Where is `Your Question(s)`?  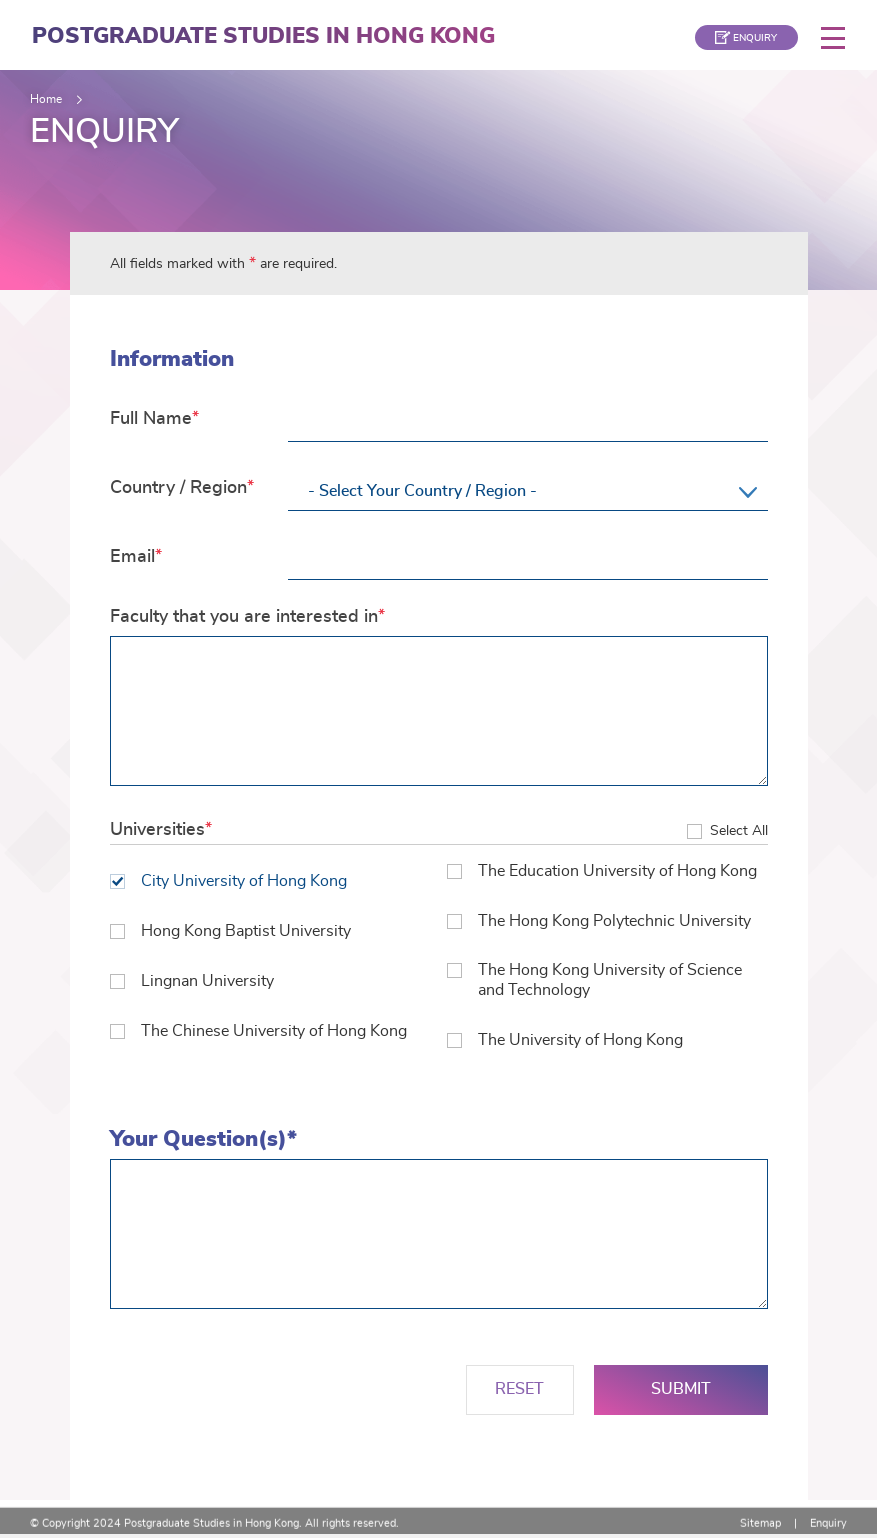 Your Question(s) is located at coordinates (109, 1162).